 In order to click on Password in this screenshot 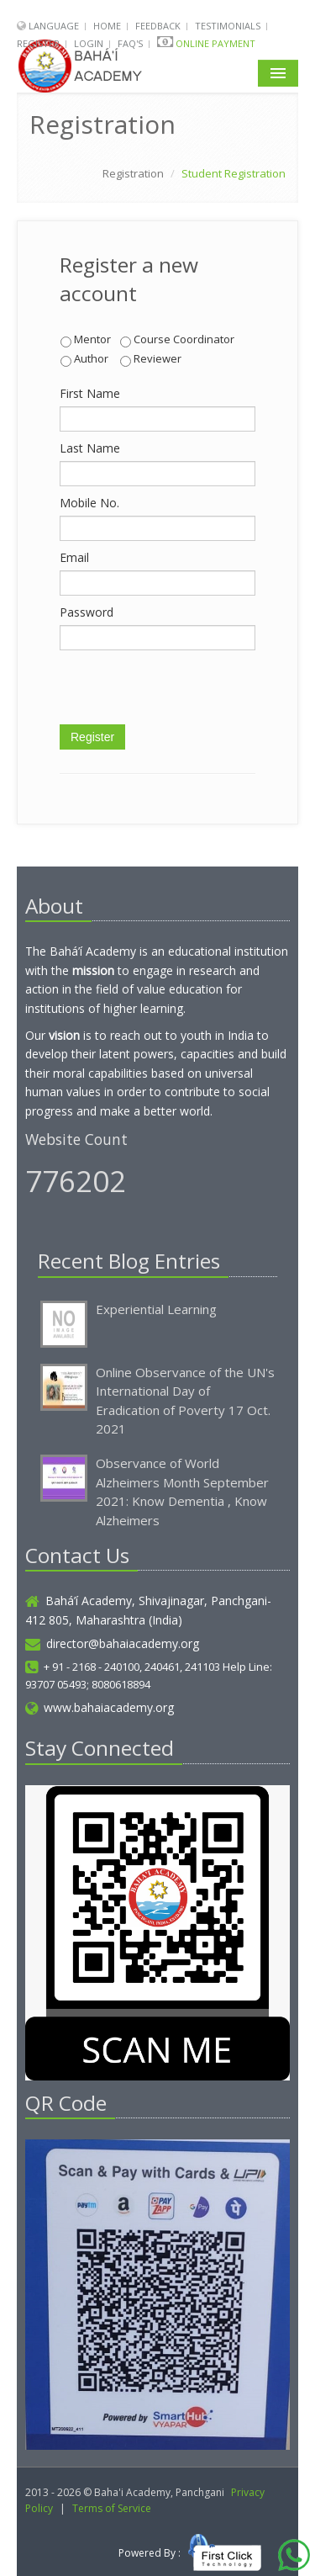, I will do `click(86, 612)`.